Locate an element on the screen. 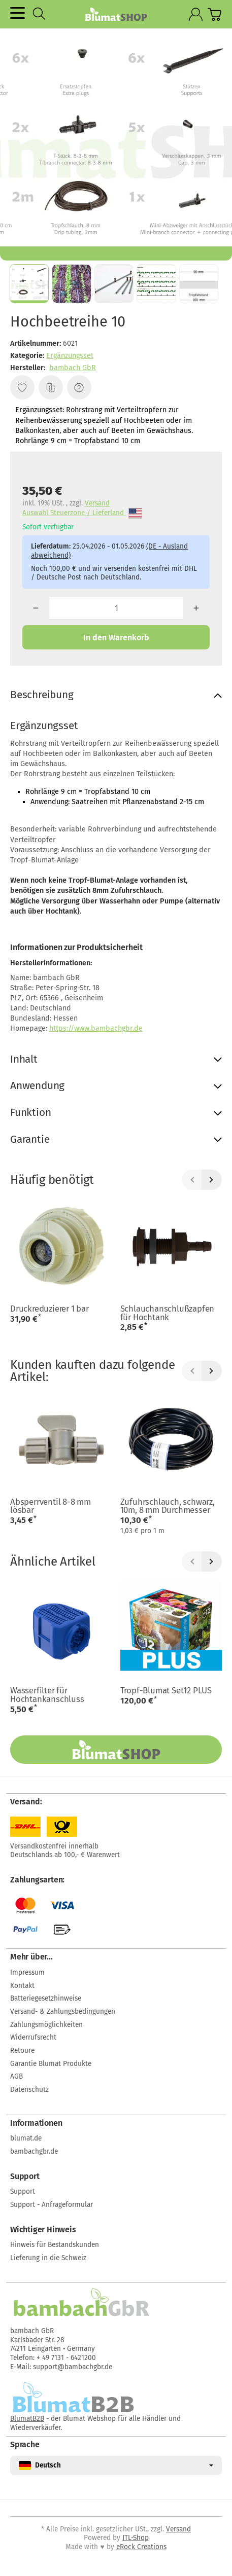 This screenshot has width=232, height=2576. [Frage zum Artikel] is located at coordinates (79, 387).